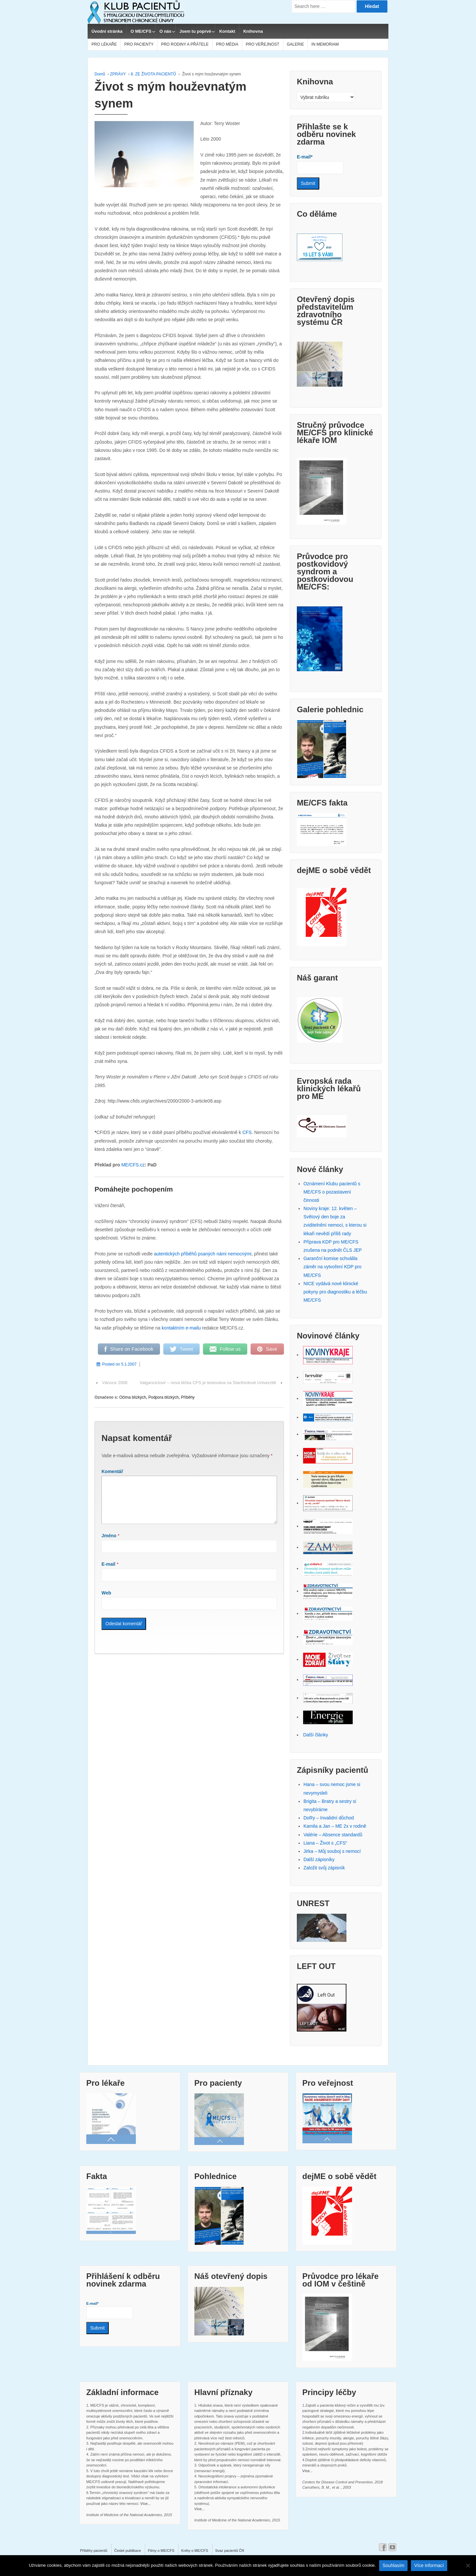 The height and width of the screenshot is (2576, 476). What do you see at coordinates (253, 31) in the screenshot?
I see `Knihovna` at bounding box center [253, 31].